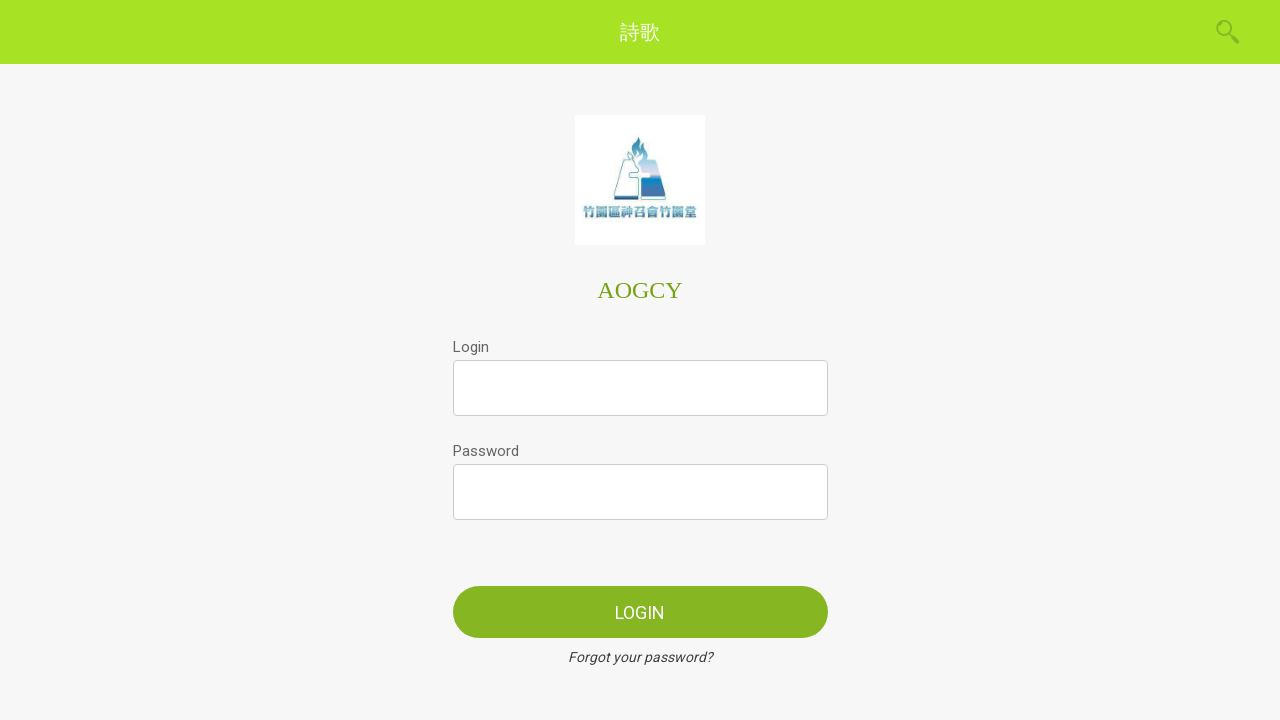 The image size is (1280, 720). I want to click on [Search], so click(1228, 32).